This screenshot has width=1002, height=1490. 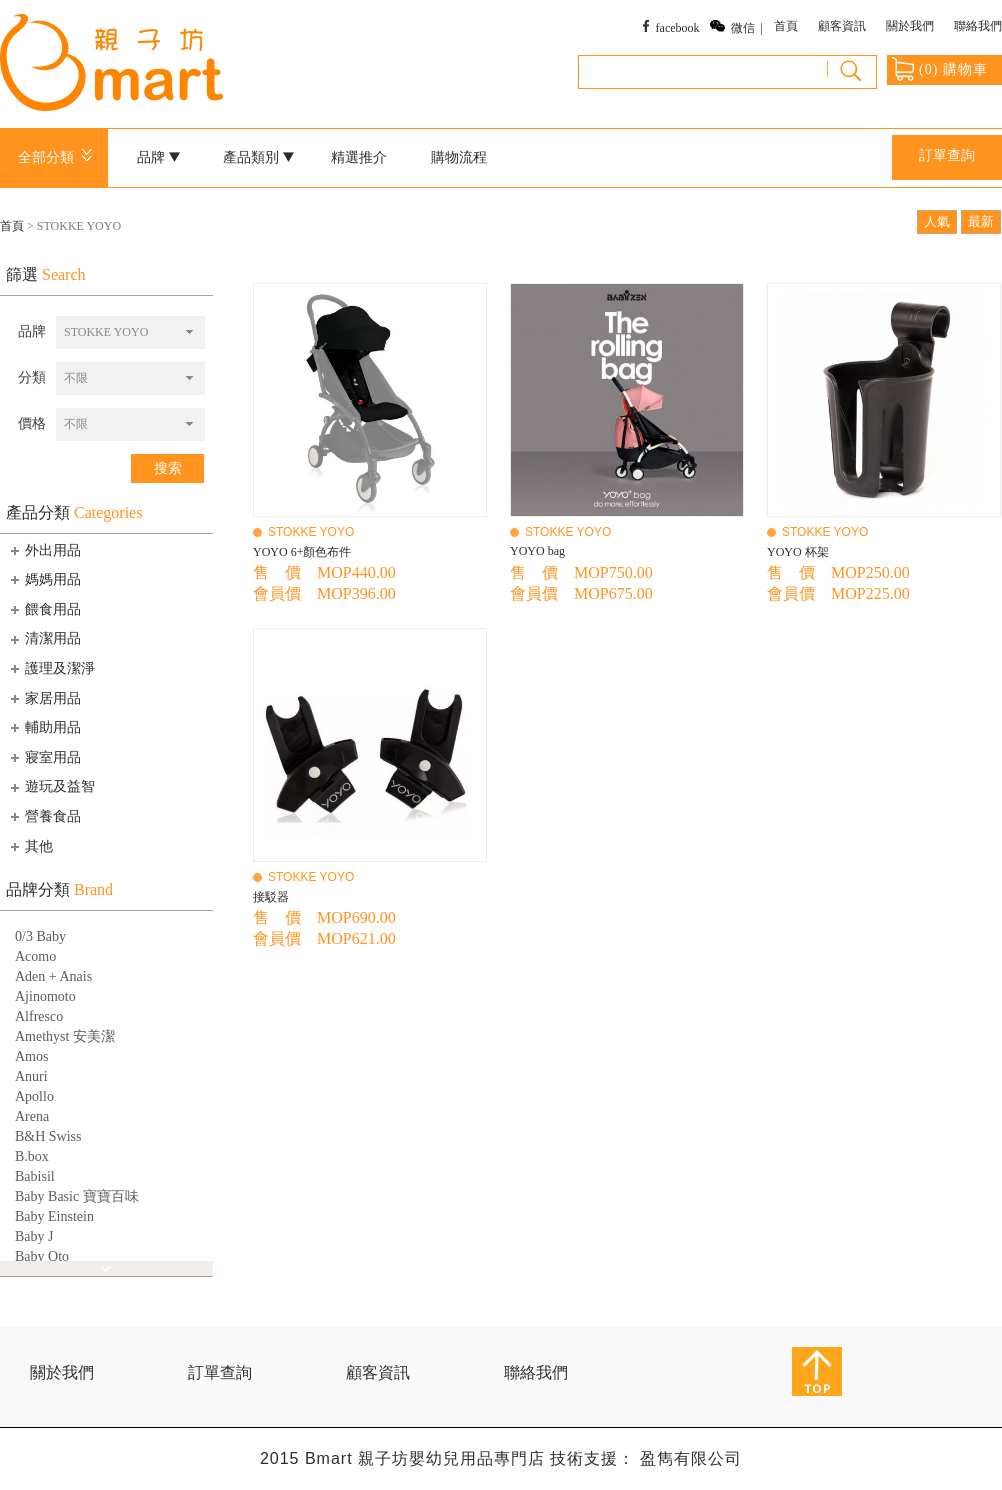 I want to click on 關於我們, so click(x=910, y=26).